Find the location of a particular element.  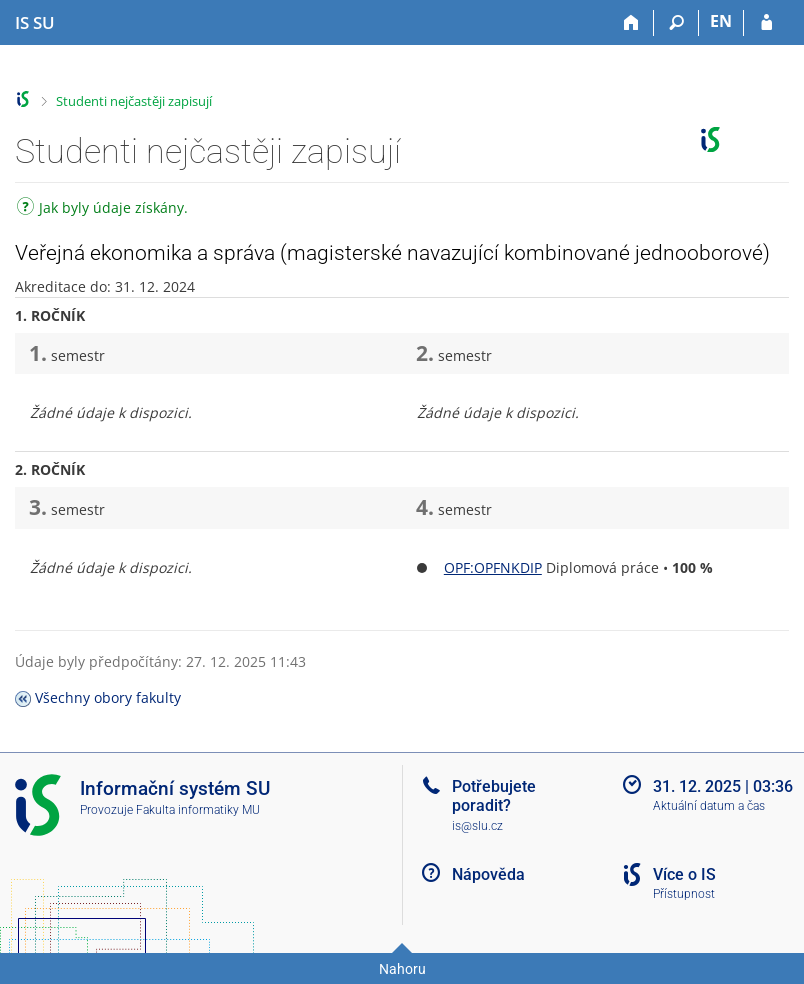

Potřebujete poradit? is located at coordinates (494, 796).